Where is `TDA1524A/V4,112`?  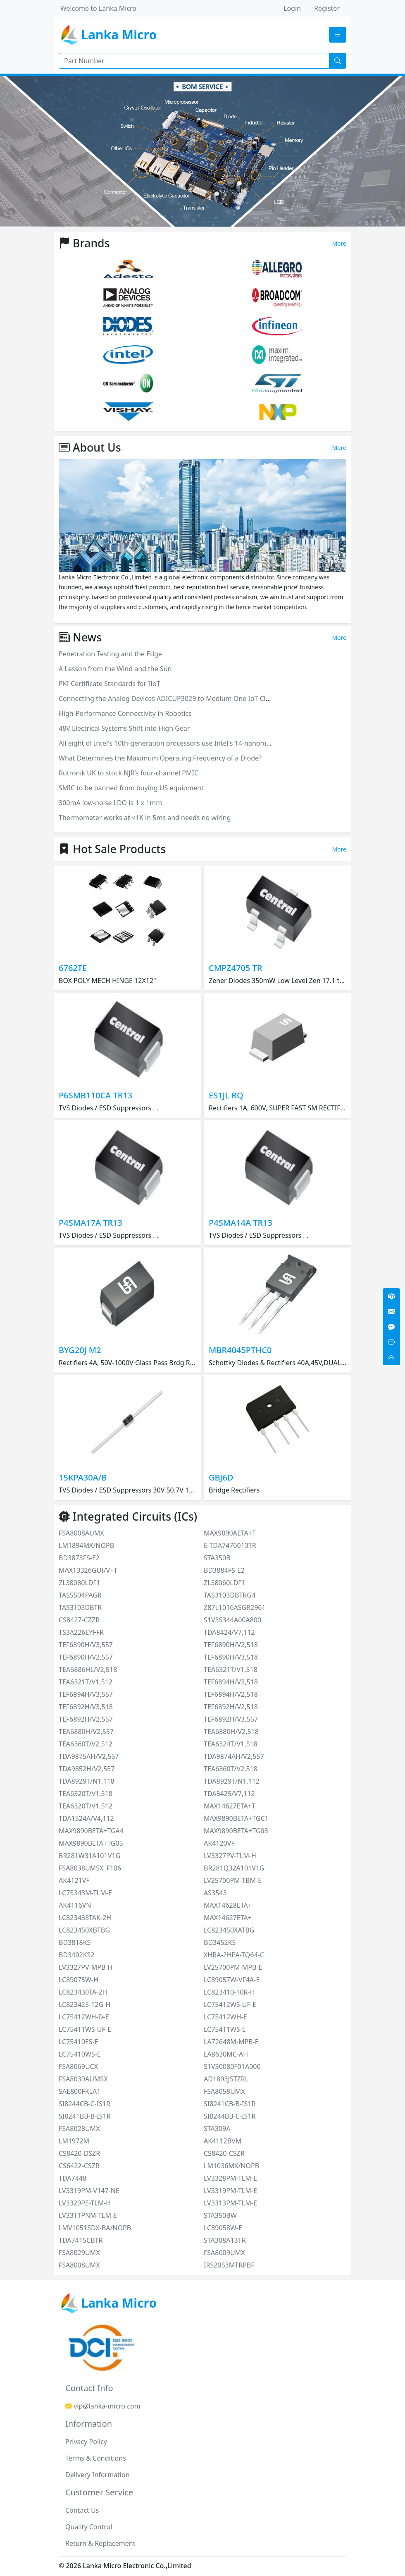
TDA1524A/V4,112 is located at coordinates (86, 1818).